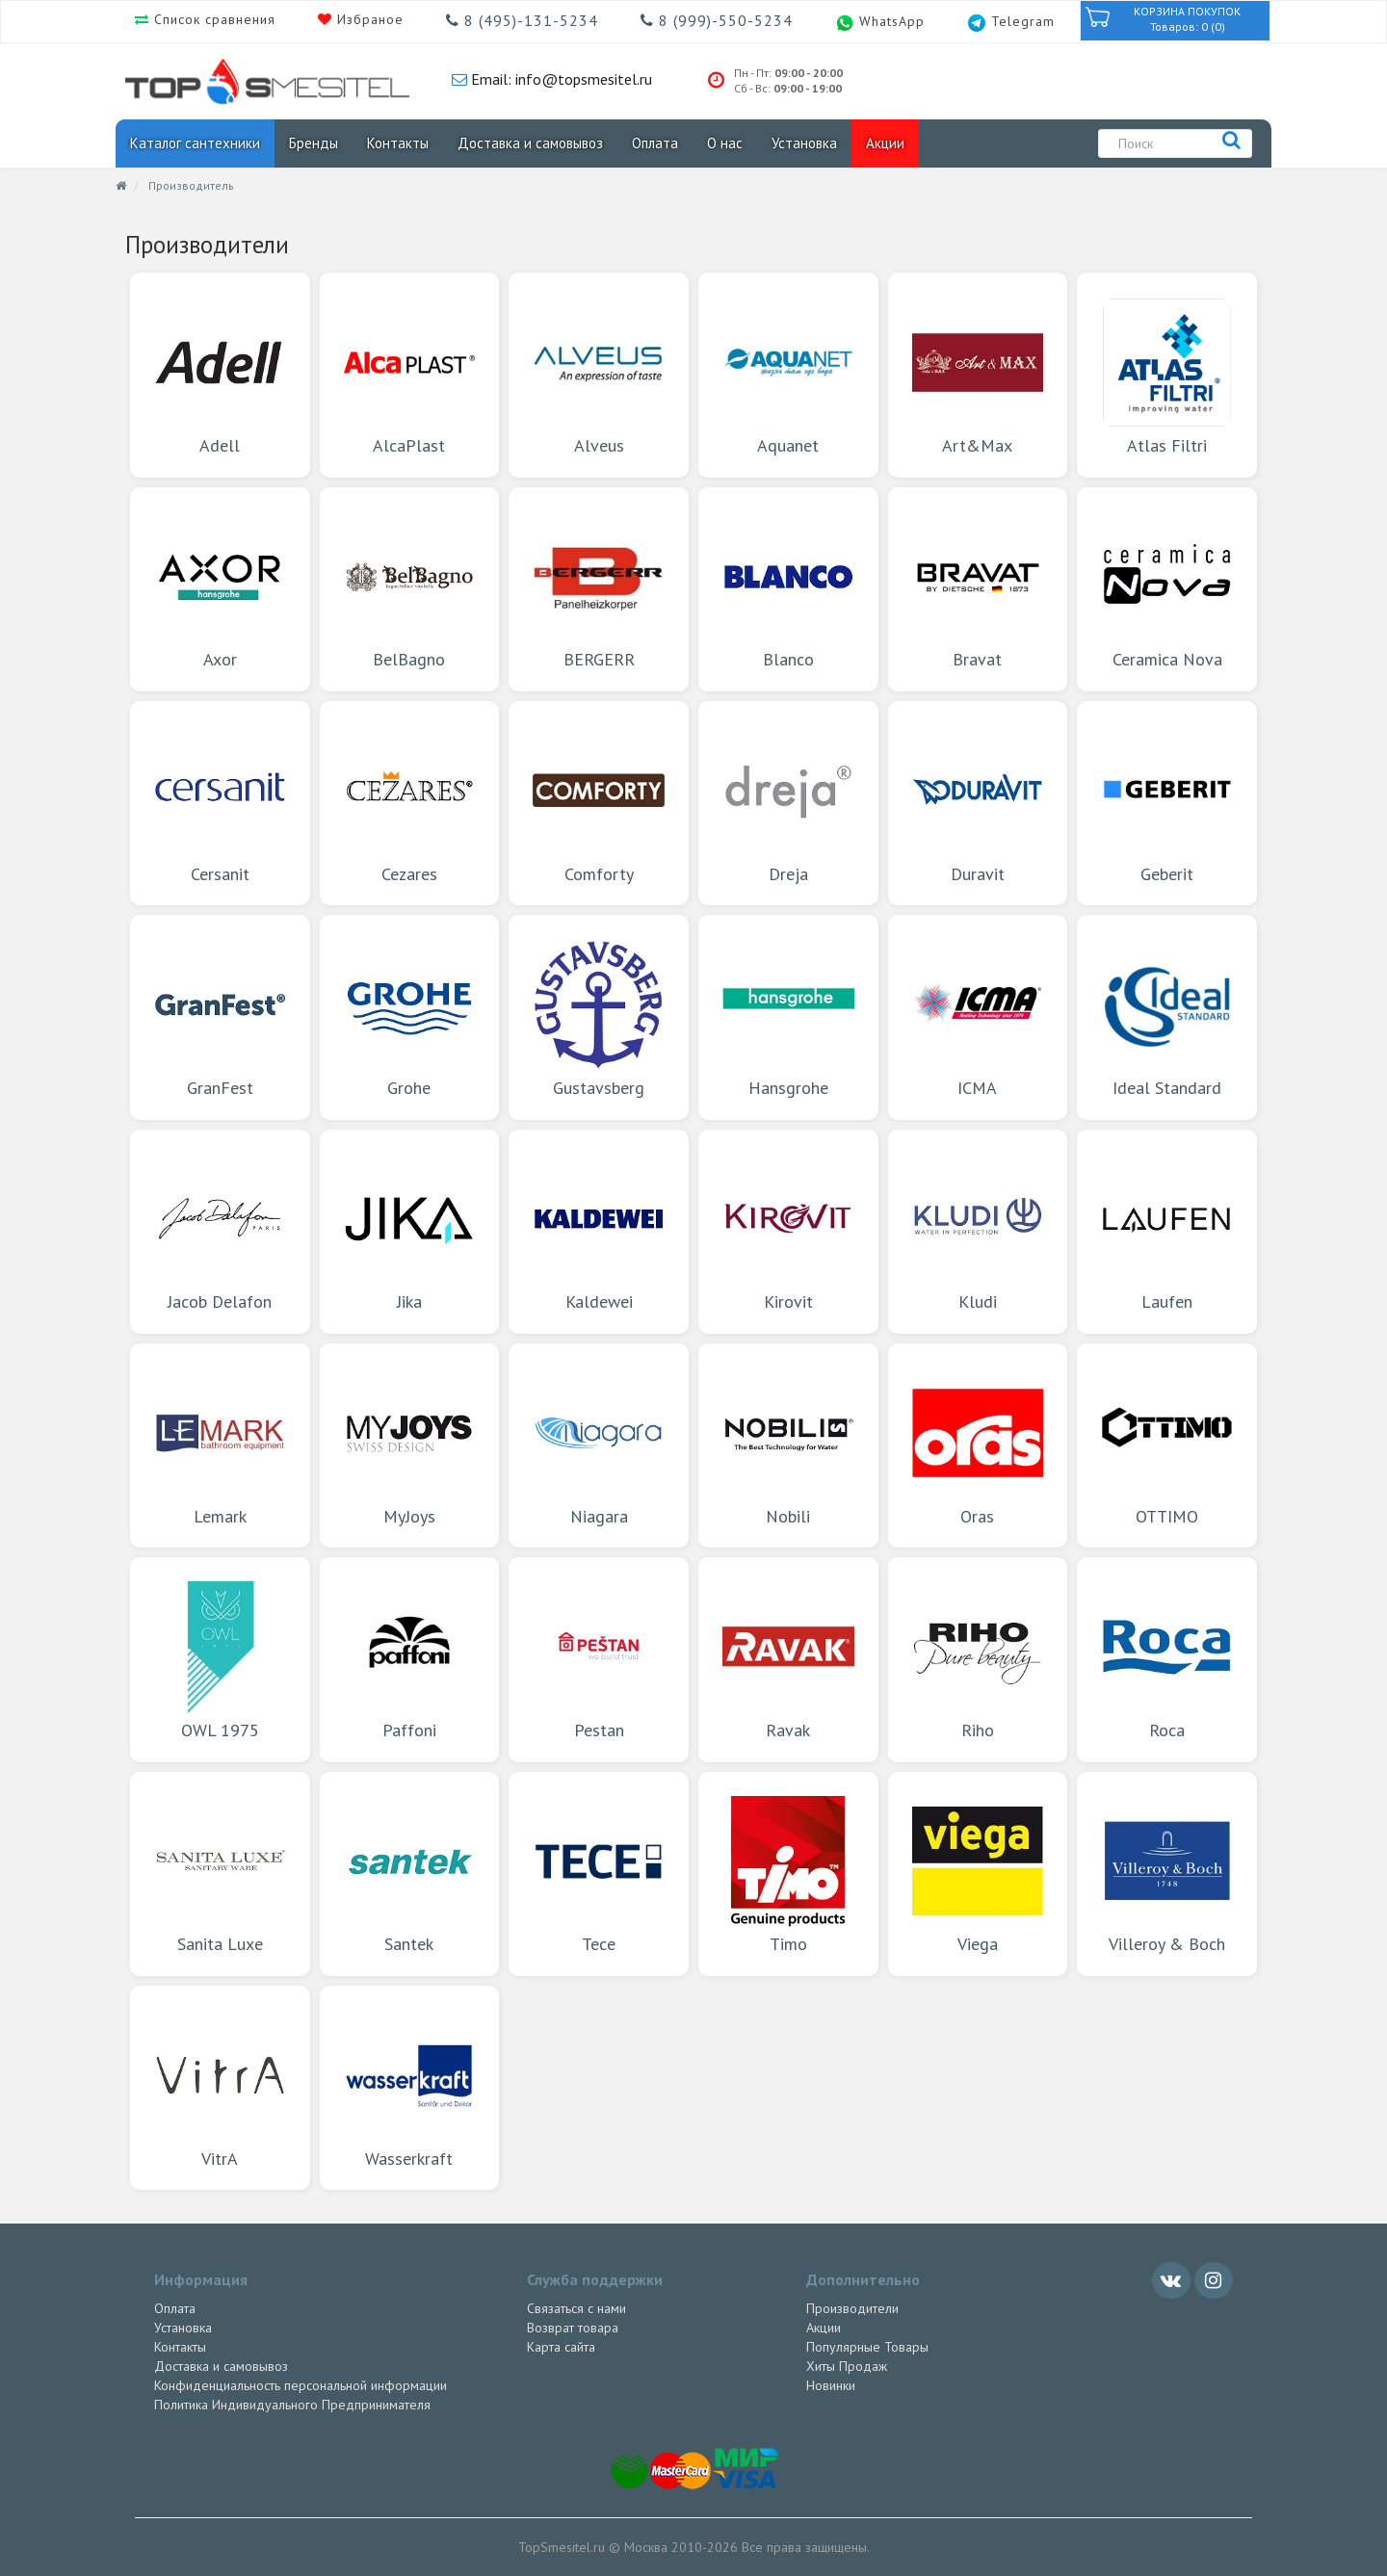  I want to click on Хиты Продаж, so click(846, 2366).